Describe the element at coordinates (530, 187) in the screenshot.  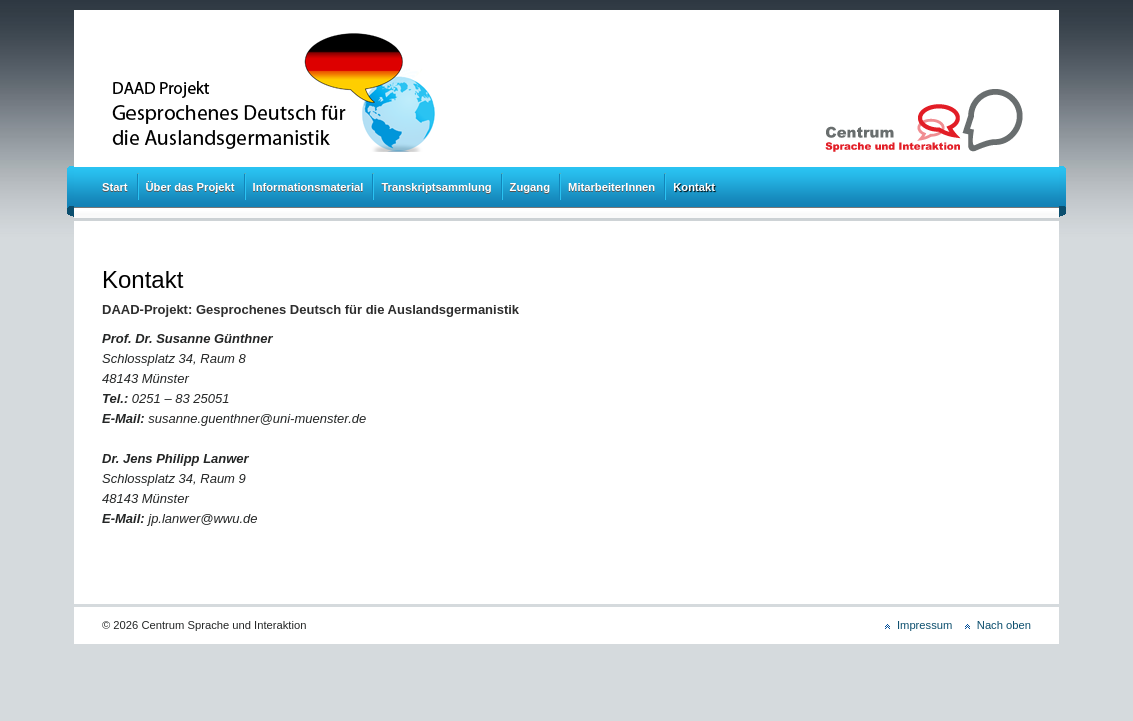
I see `Zugang` at that location.